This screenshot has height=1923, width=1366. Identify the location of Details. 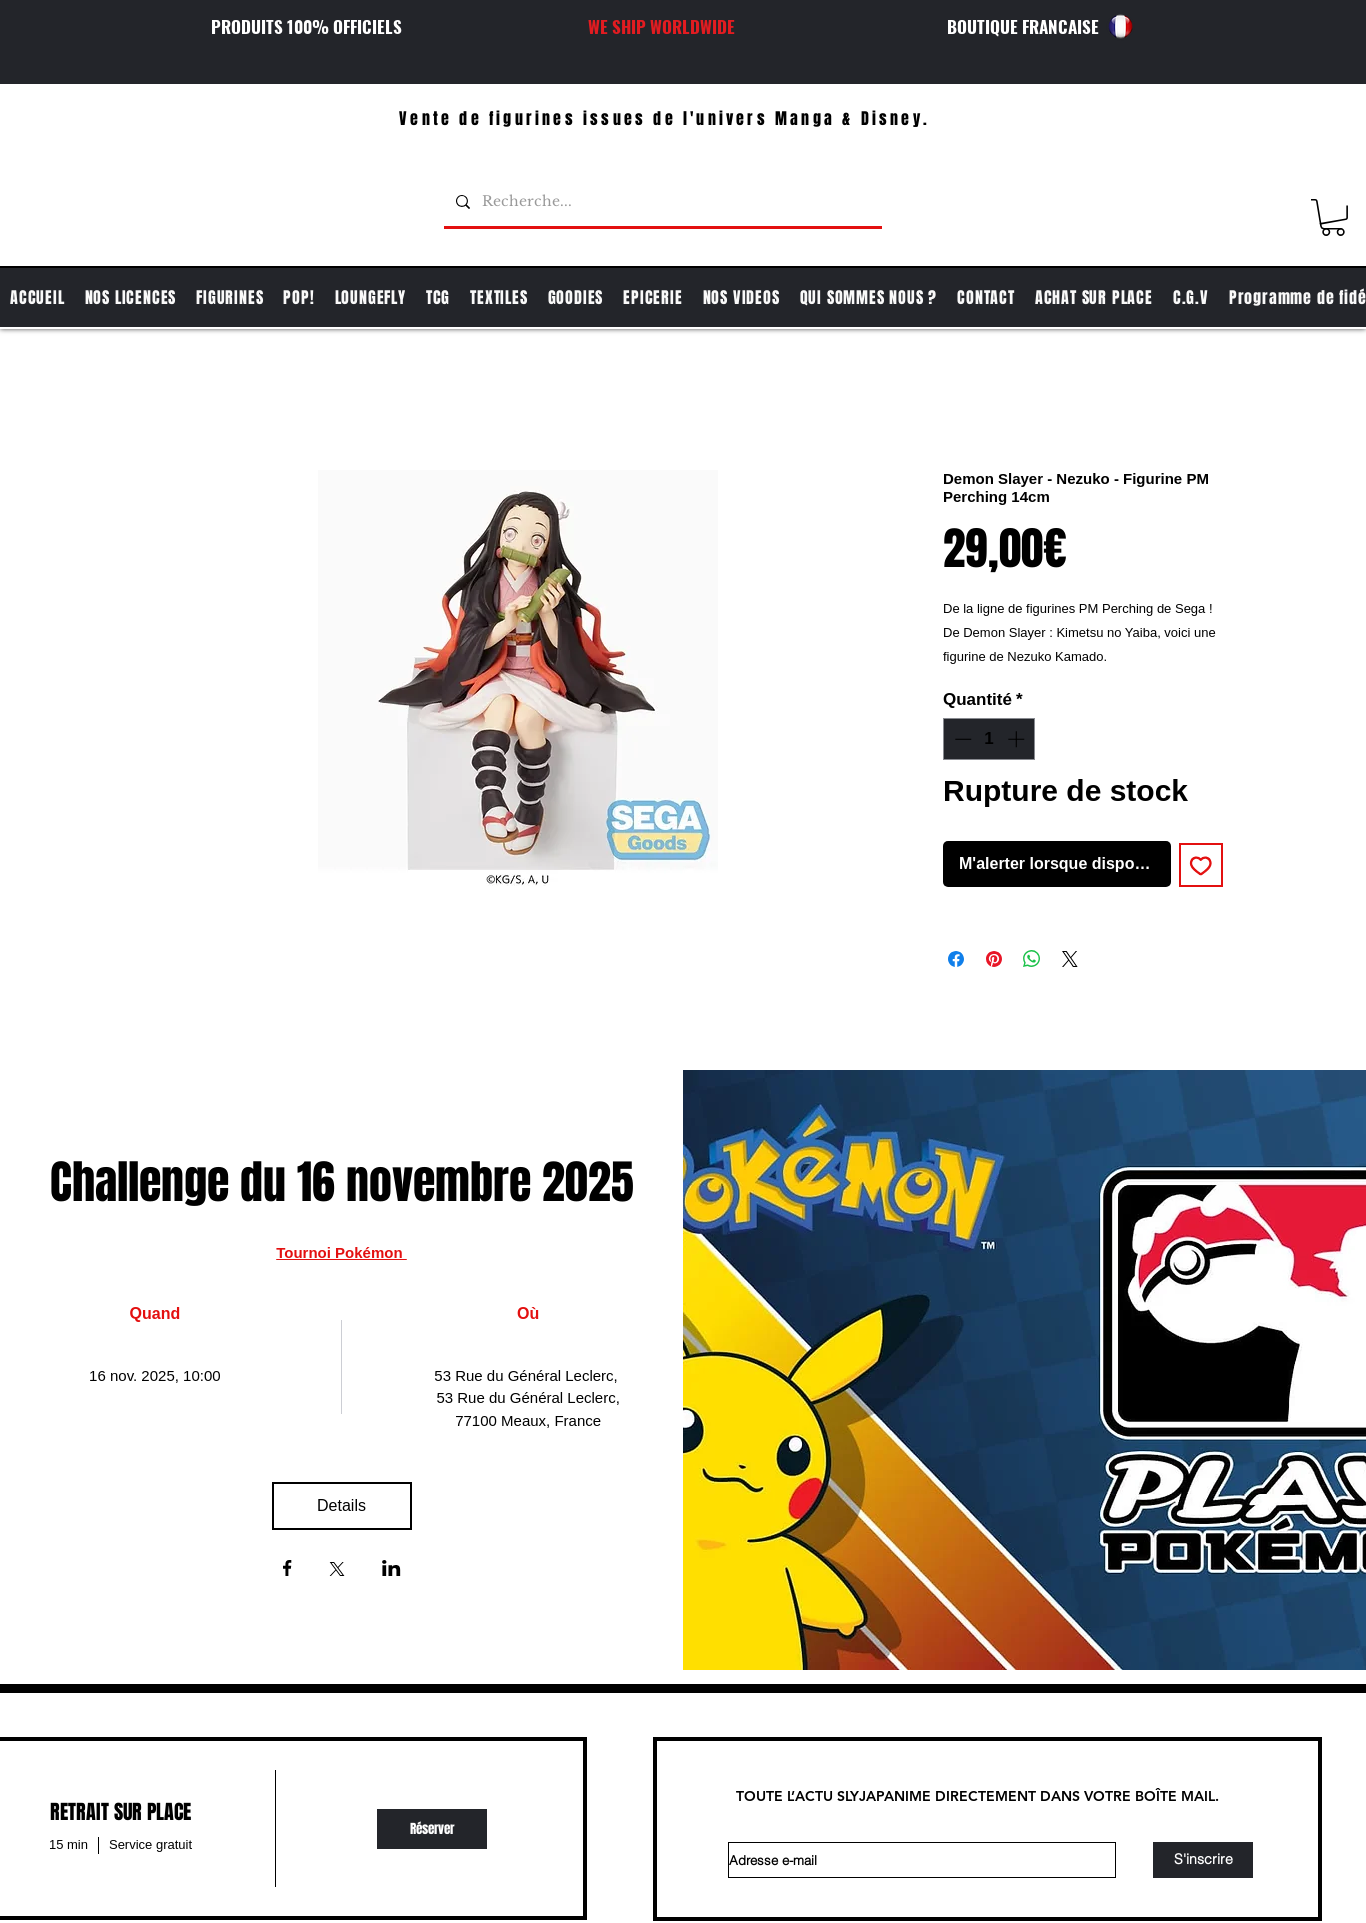
(341, 1505).